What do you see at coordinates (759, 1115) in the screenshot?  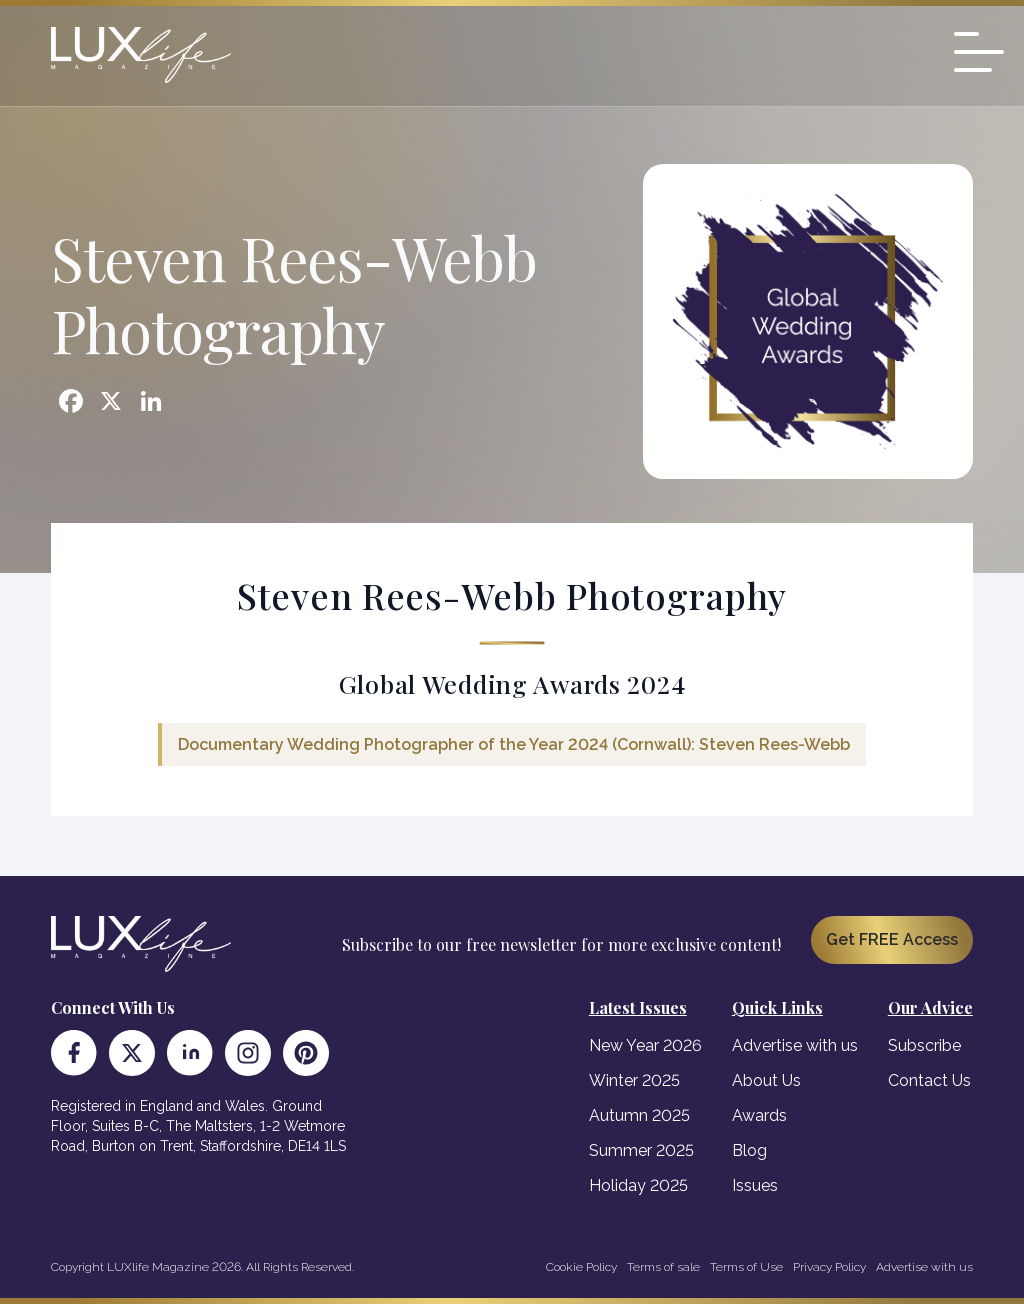 I see `Awards` at bounding box center [759, 1115].